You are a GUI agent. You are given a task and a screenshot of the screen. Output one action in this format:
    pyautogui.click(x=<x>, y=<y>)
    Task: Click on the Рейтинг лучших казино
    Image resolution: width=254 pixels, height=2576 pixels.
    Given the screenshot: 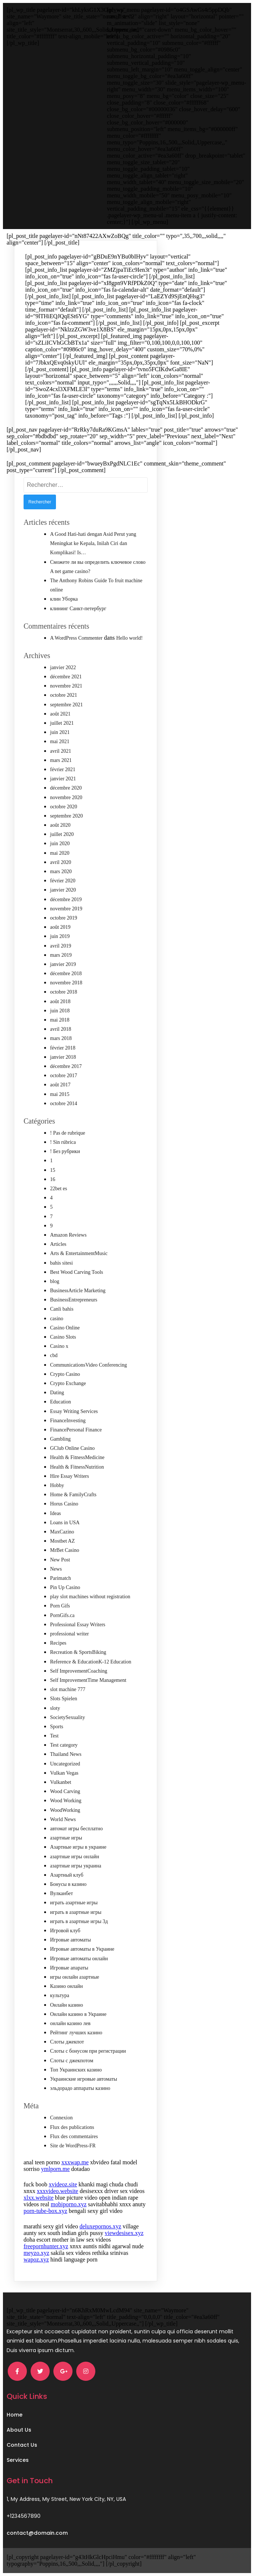 What is the action you would take?
    pyautogui.click(x=76, y=2032)
    